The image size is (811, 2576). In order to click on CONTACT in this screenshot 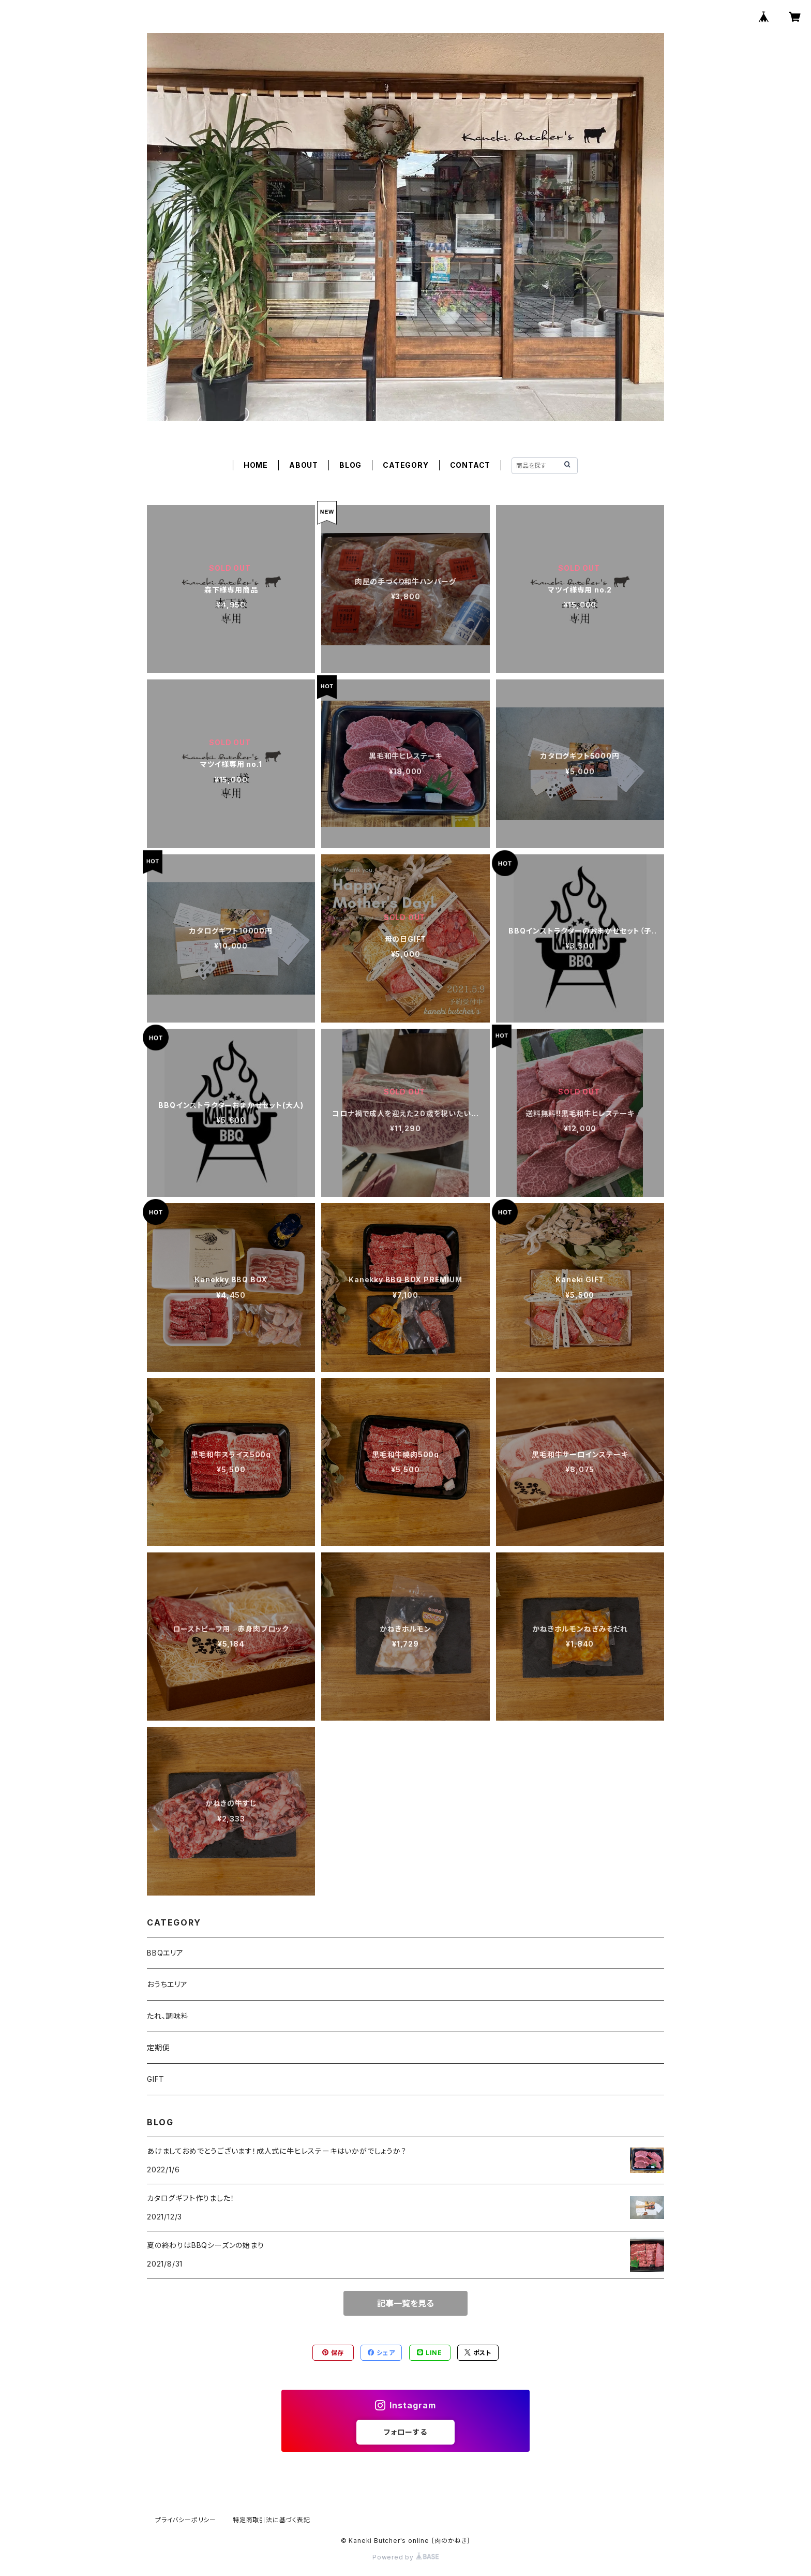, I will do `click(470, 465)`.